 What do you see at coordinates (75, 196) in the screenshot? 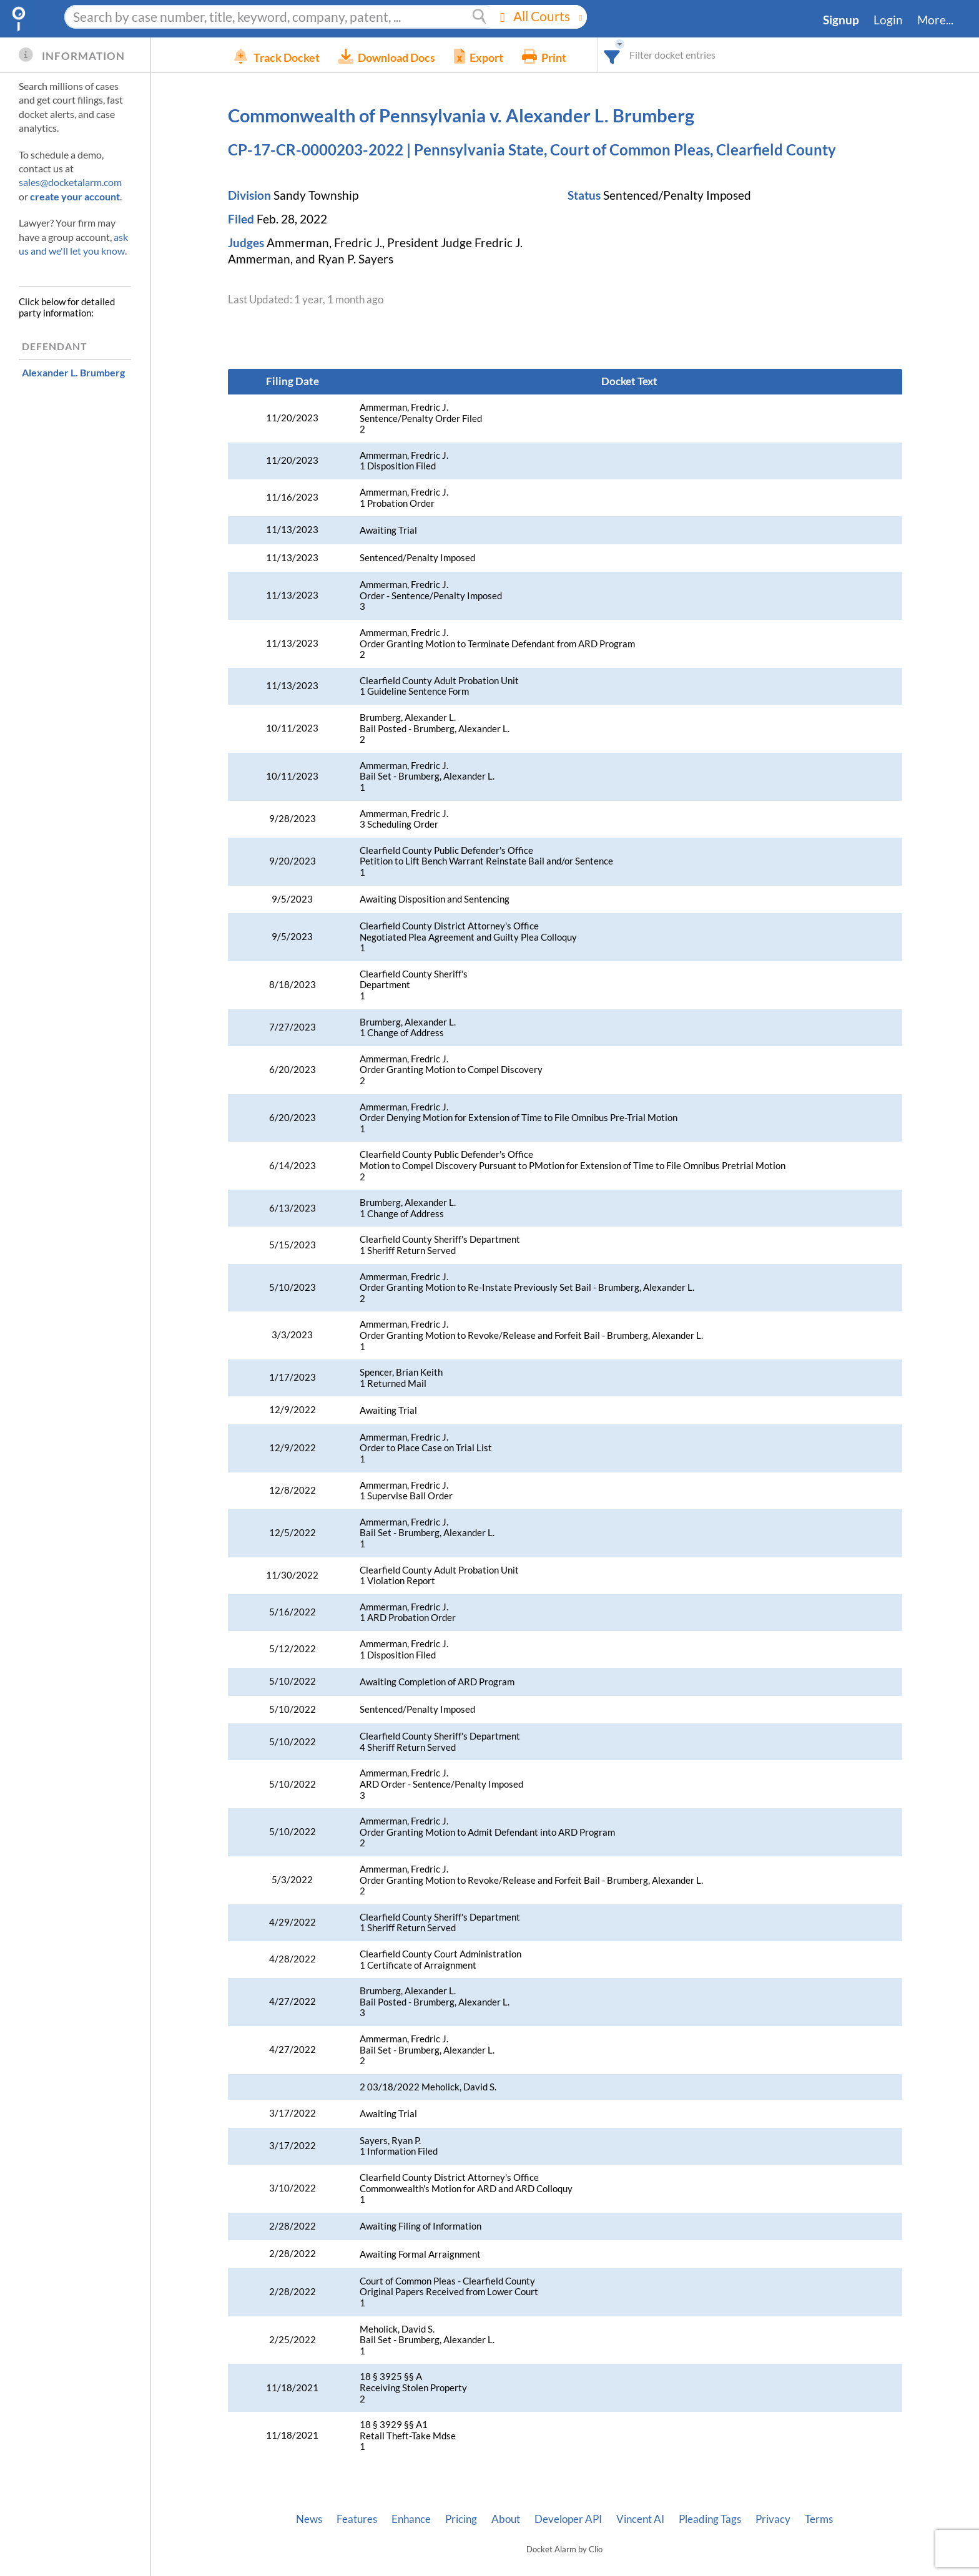
I see `create your account` at bounding box center [75, 196].